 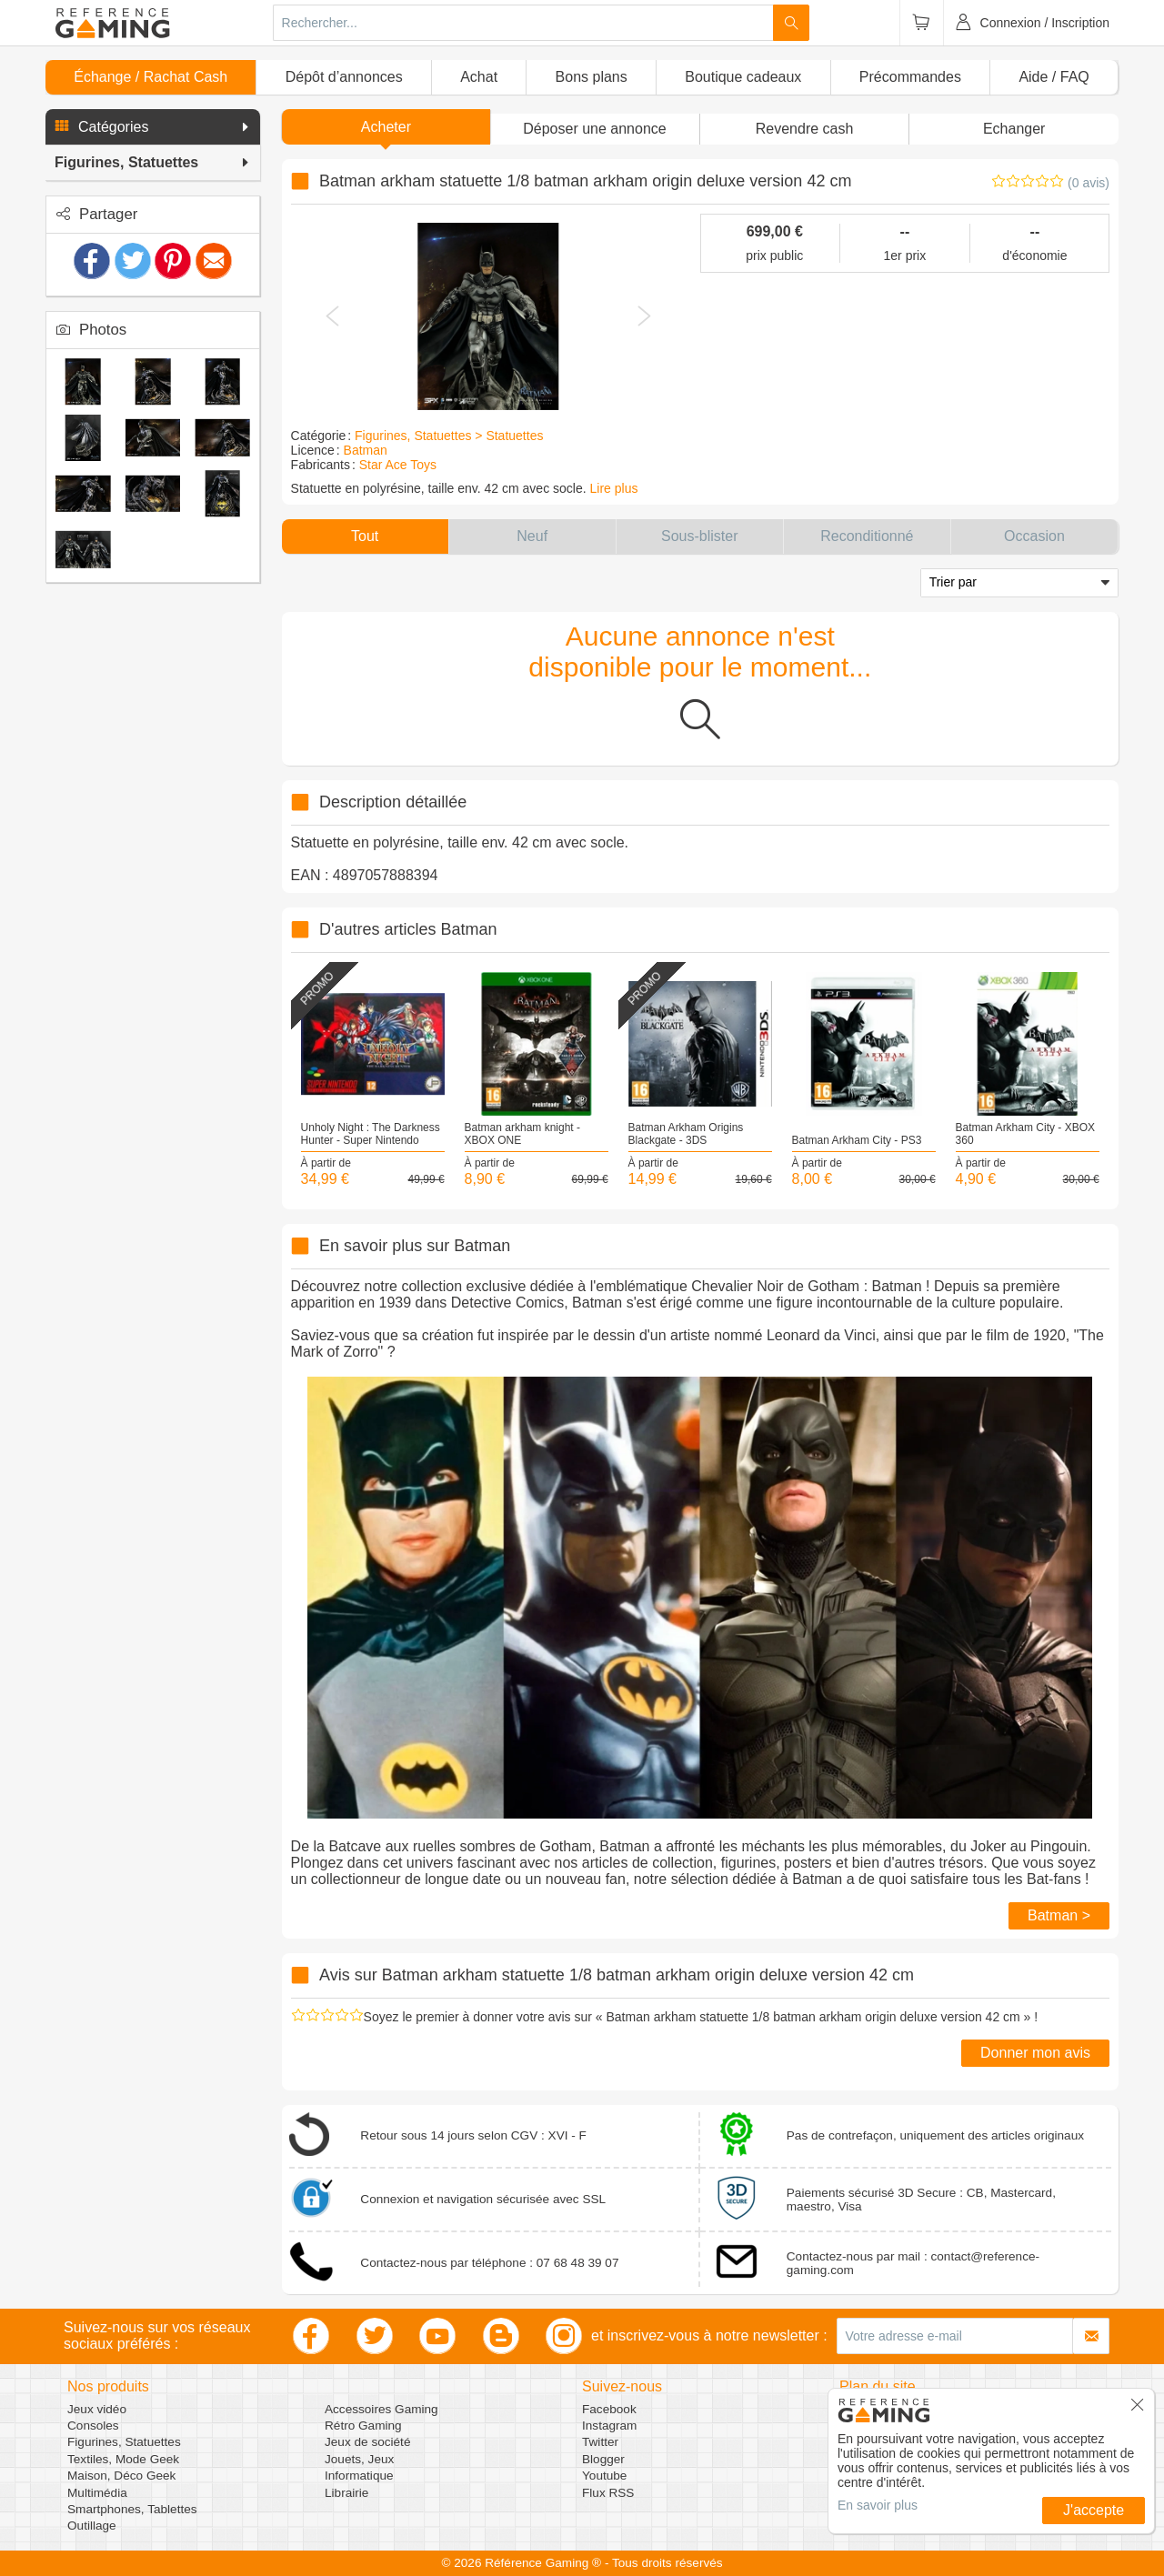 What do you see at coordinates (386, 127) in the screenshot?
I see `Acheter [button]` at bounding box center [386, 127].